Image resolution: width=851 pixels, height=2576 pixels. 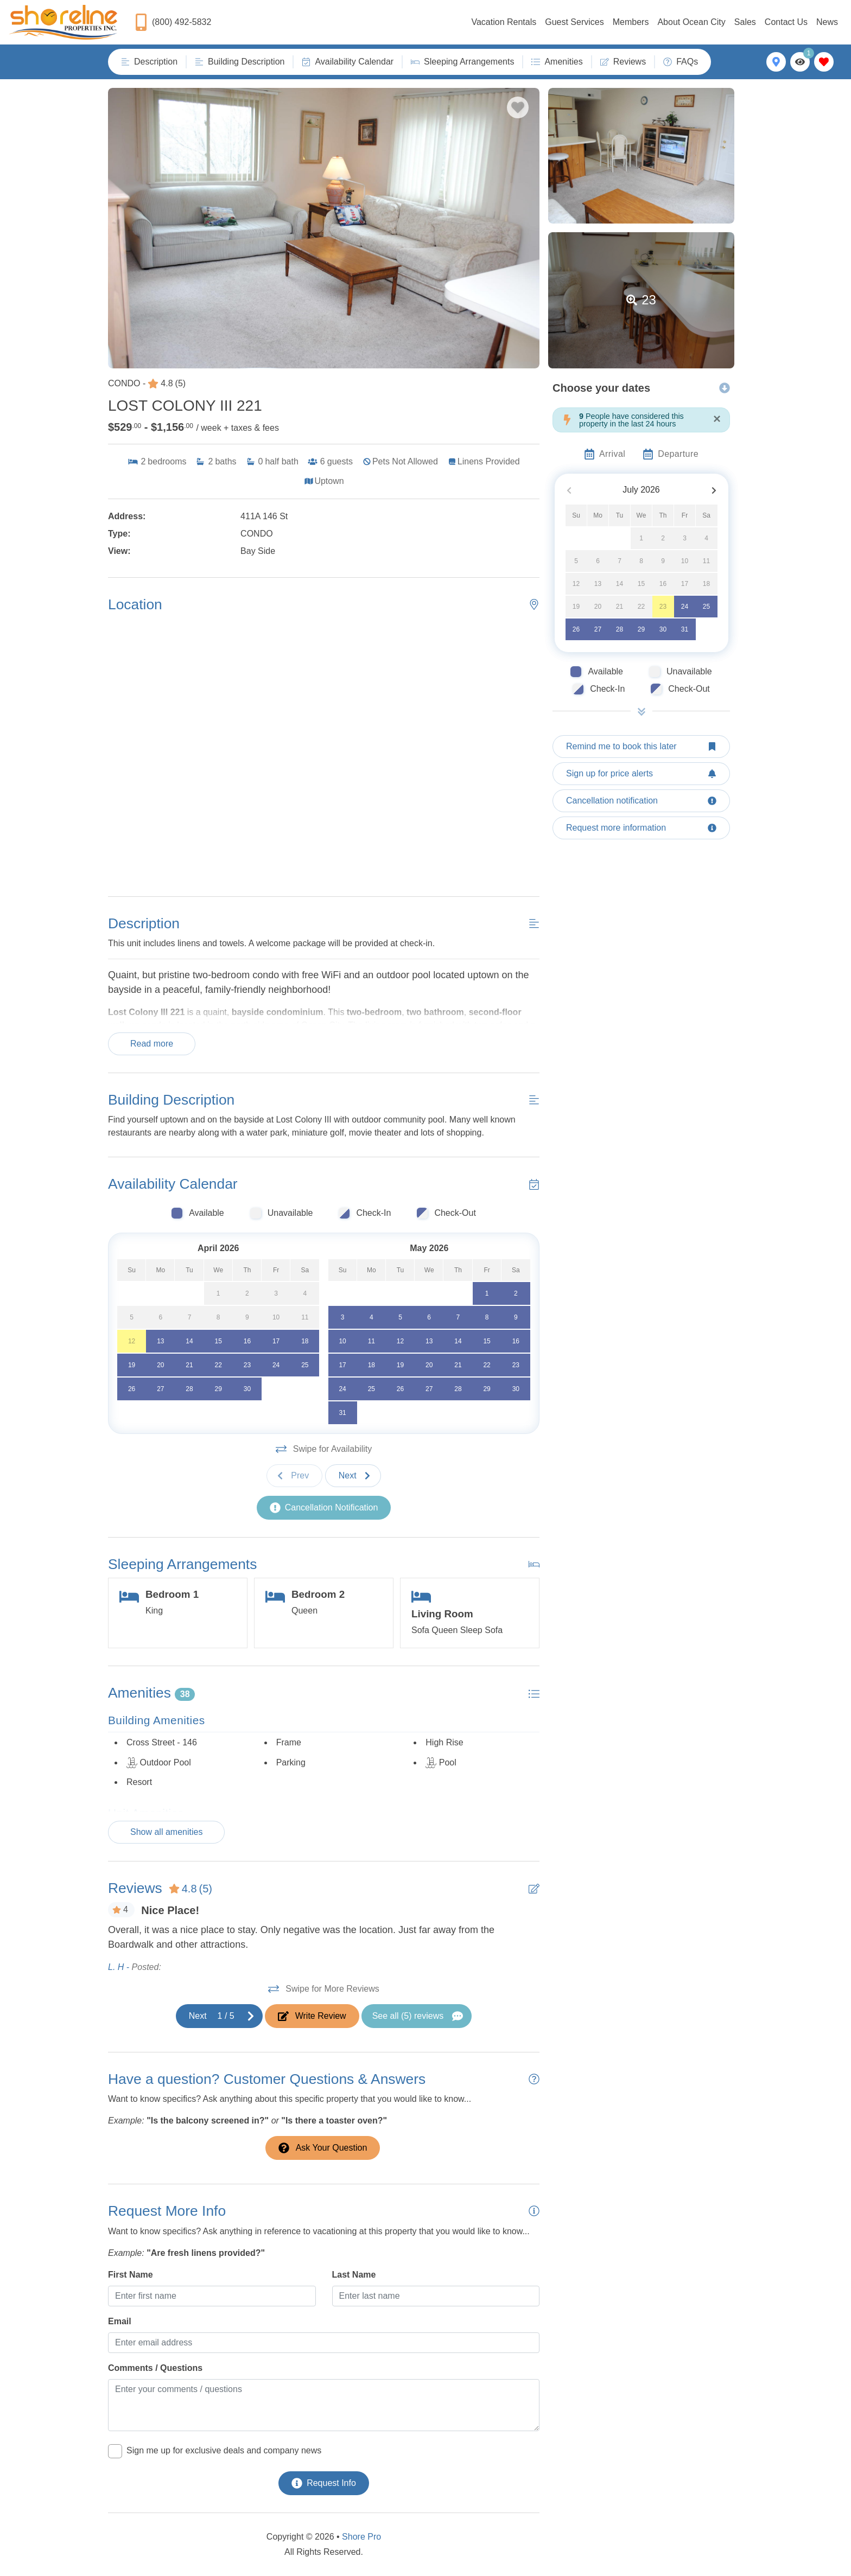 What do you see at coordinates (641, 800) in the screenshot?
I see `[Cancellation notification Button]` at bounding box center [641, 800].